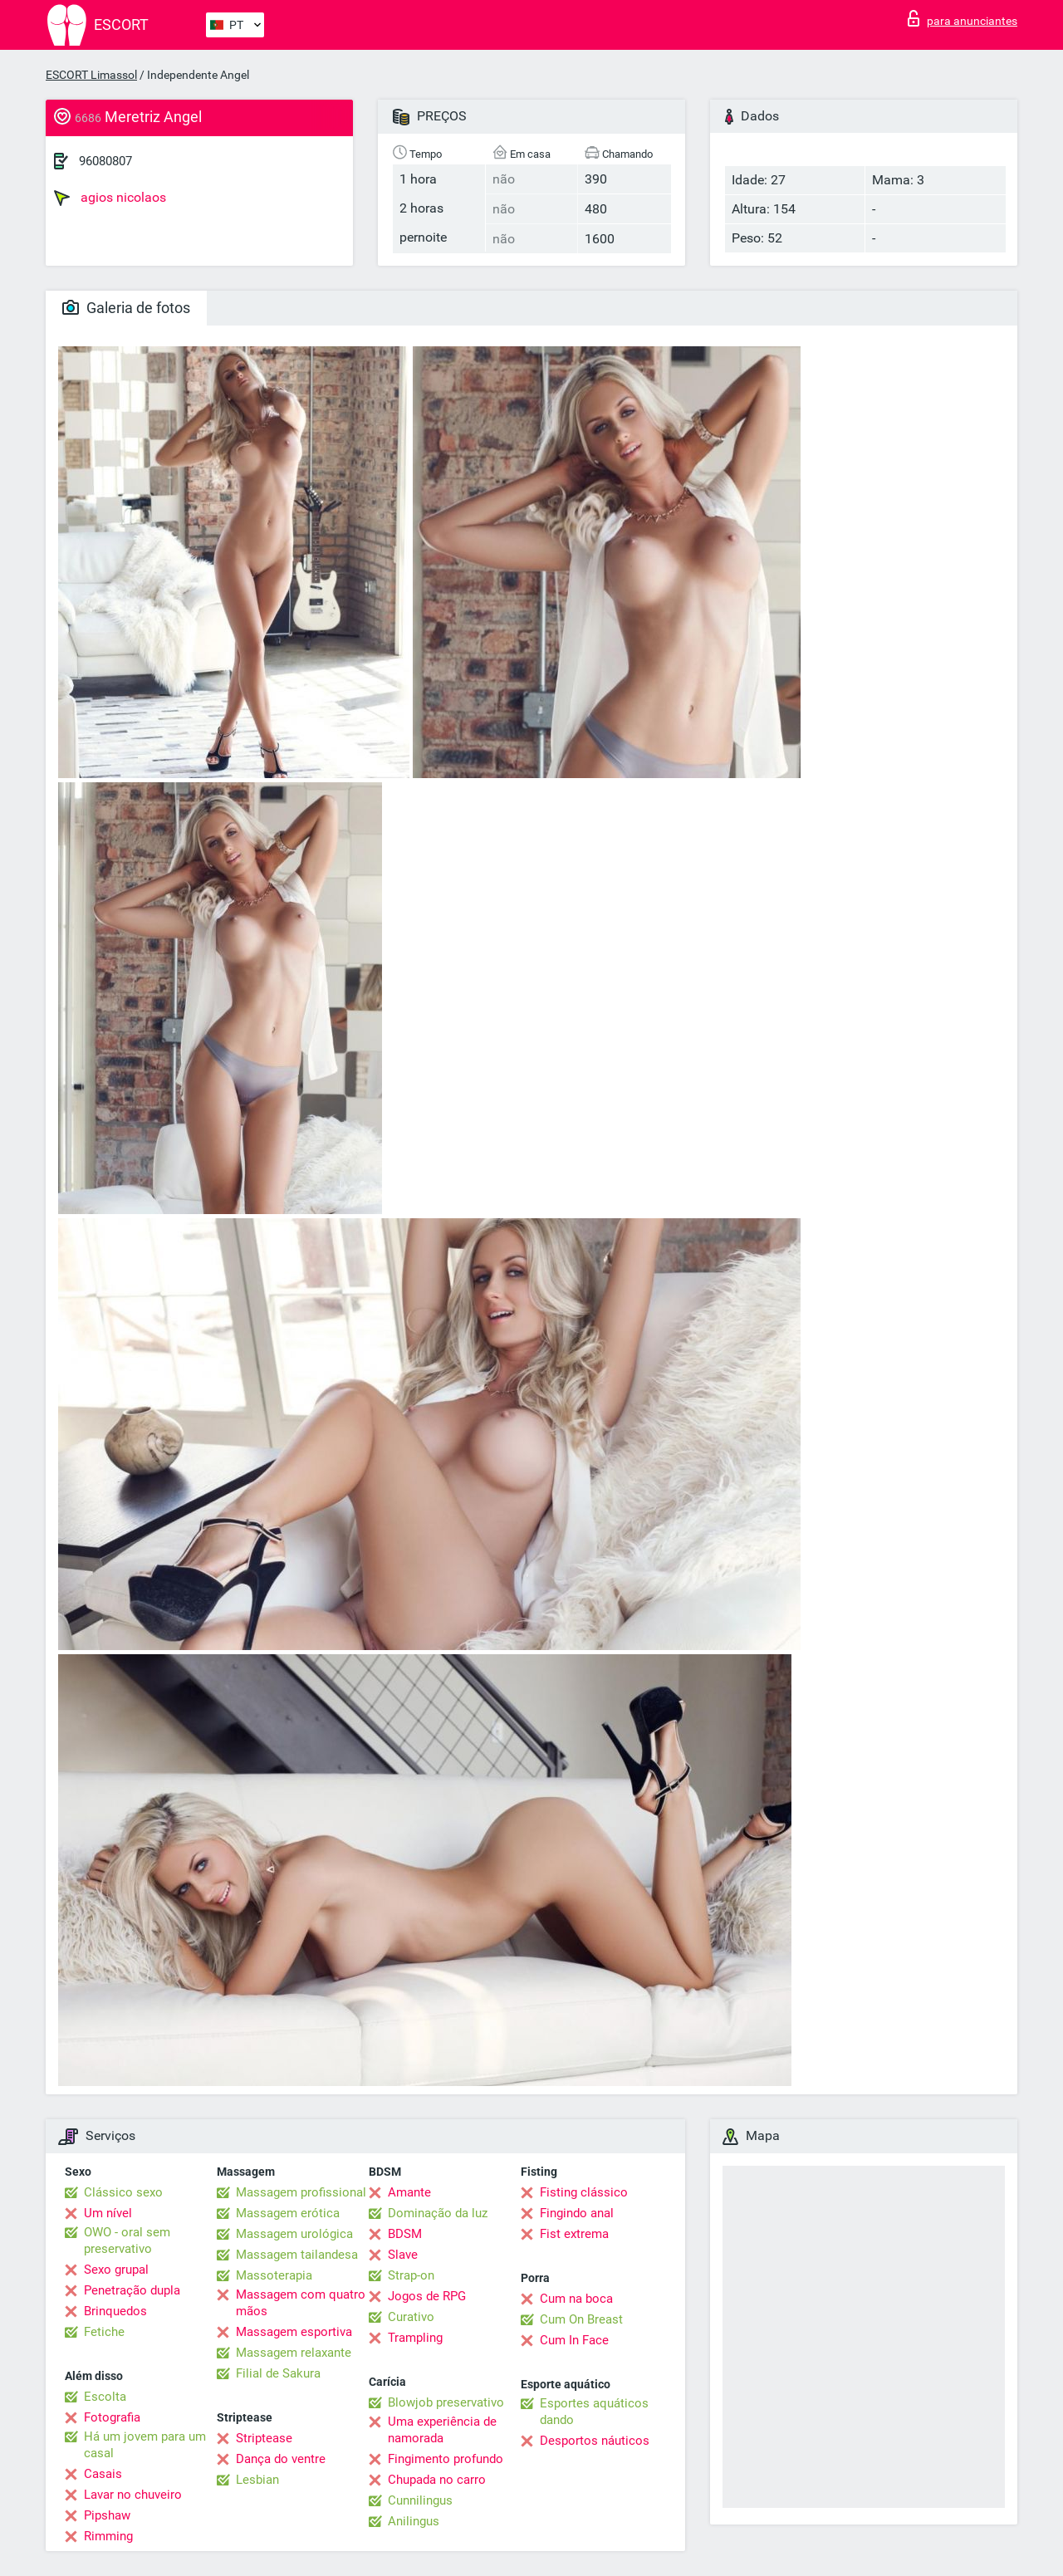  Describe the element at coordinates (145, 2445) in the screenshot. I see `Há um jovem para um casal` at that location.